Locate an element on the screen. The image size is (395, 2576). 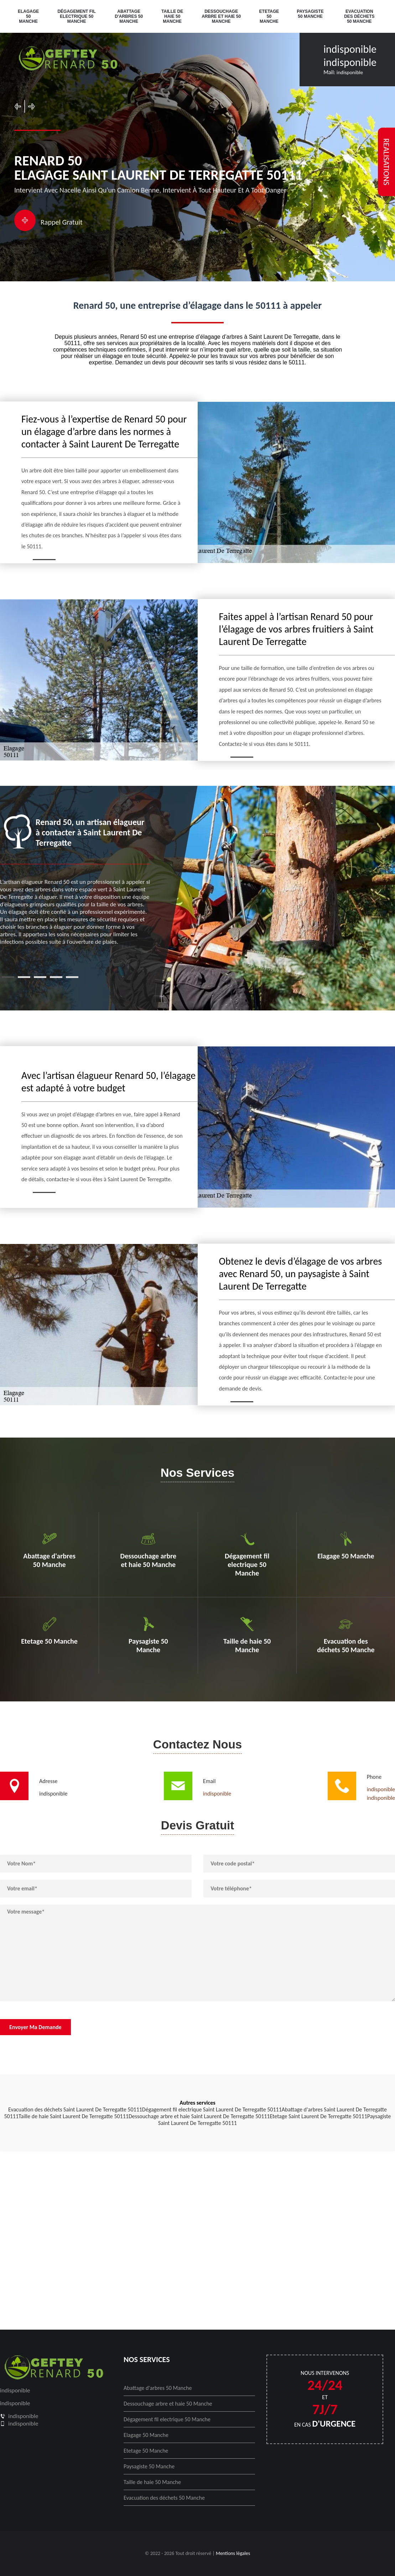
3 [tab] is located at coordinates (40, 977).